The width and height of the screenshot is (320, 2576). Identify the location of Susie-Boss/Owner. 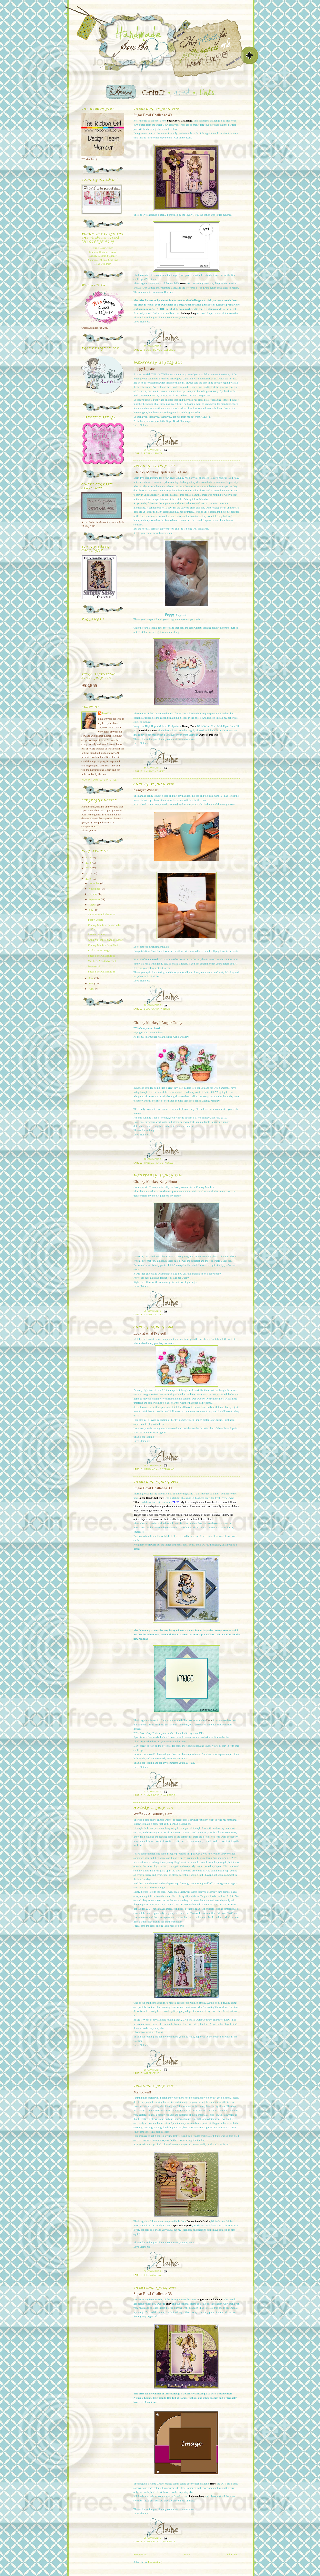
(103, 247).